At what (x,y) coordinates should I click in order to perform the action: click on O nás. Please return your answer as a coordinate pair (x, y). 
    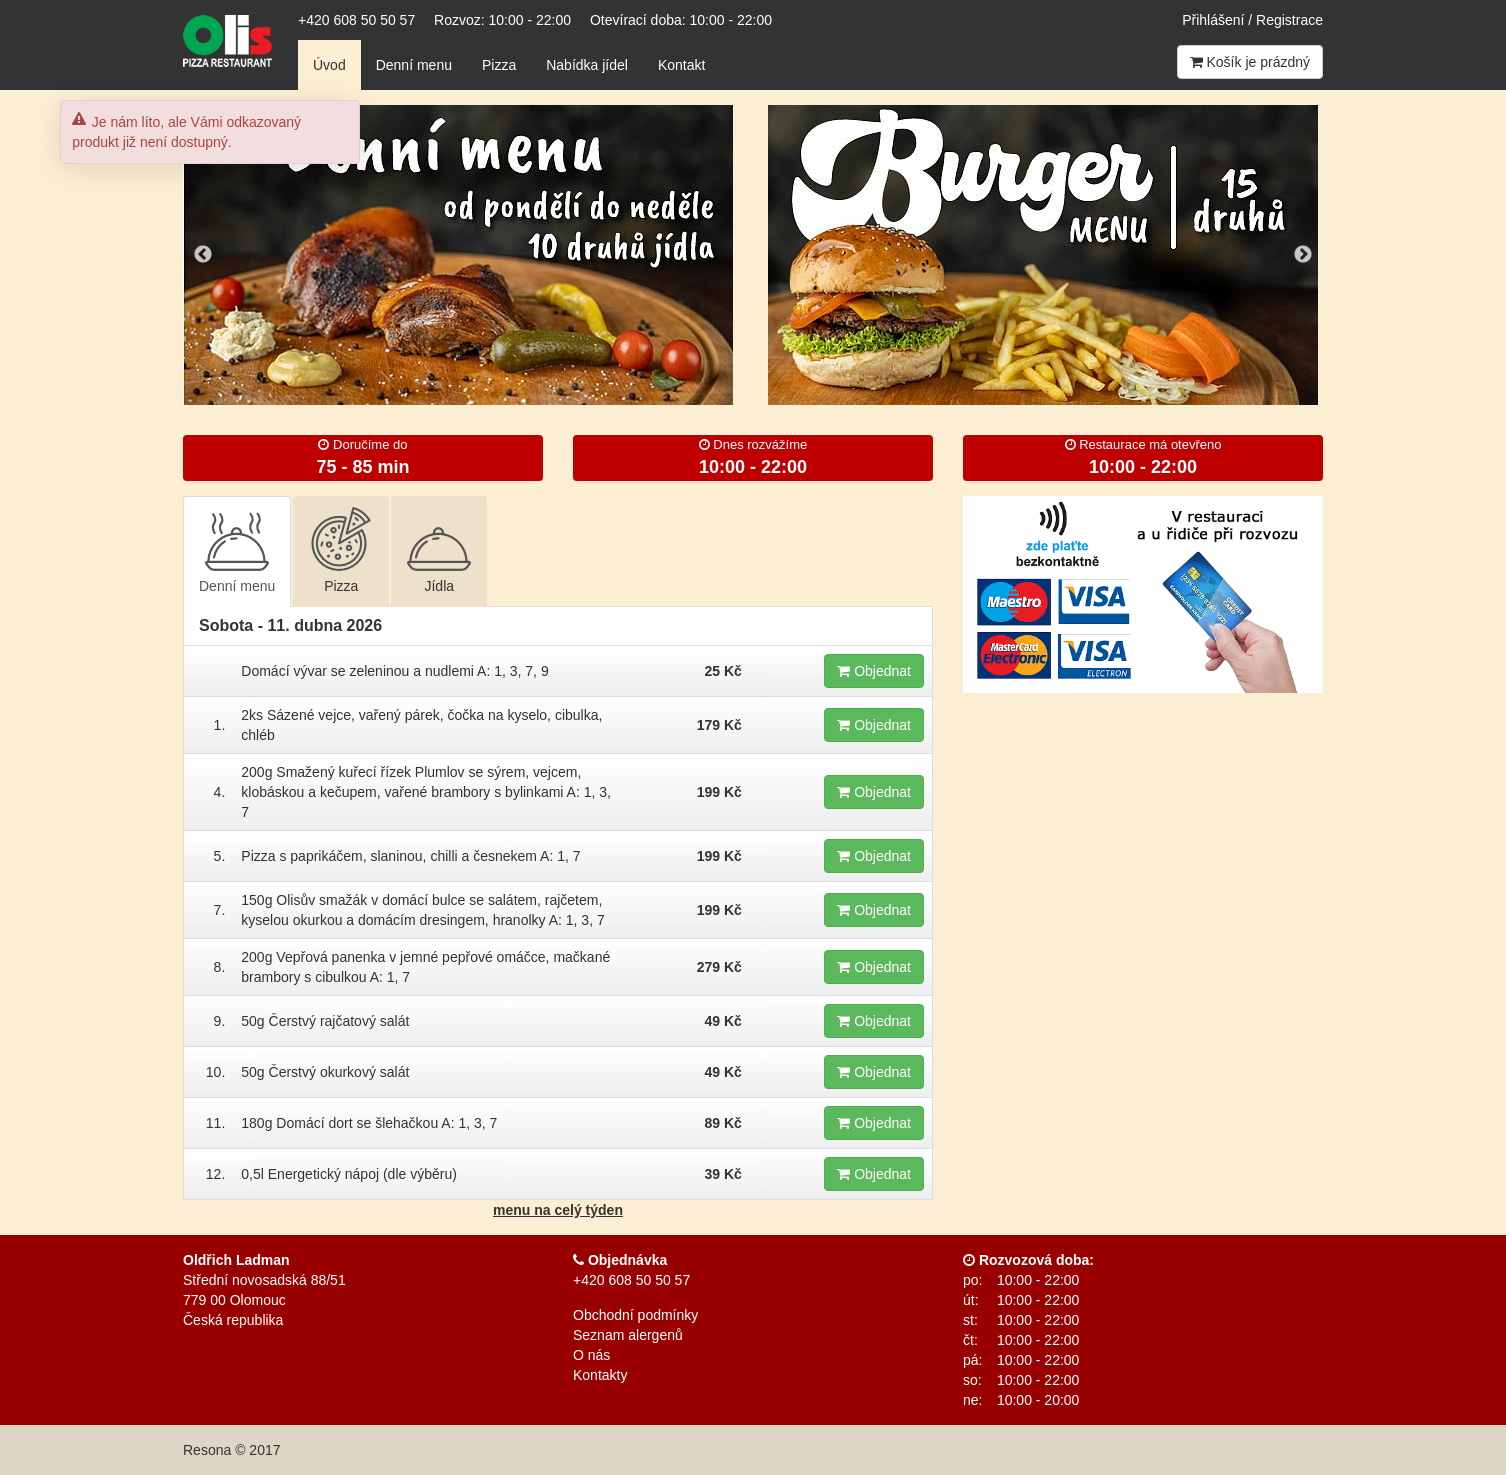
    Looking at the image, I should click on (591, 1355).